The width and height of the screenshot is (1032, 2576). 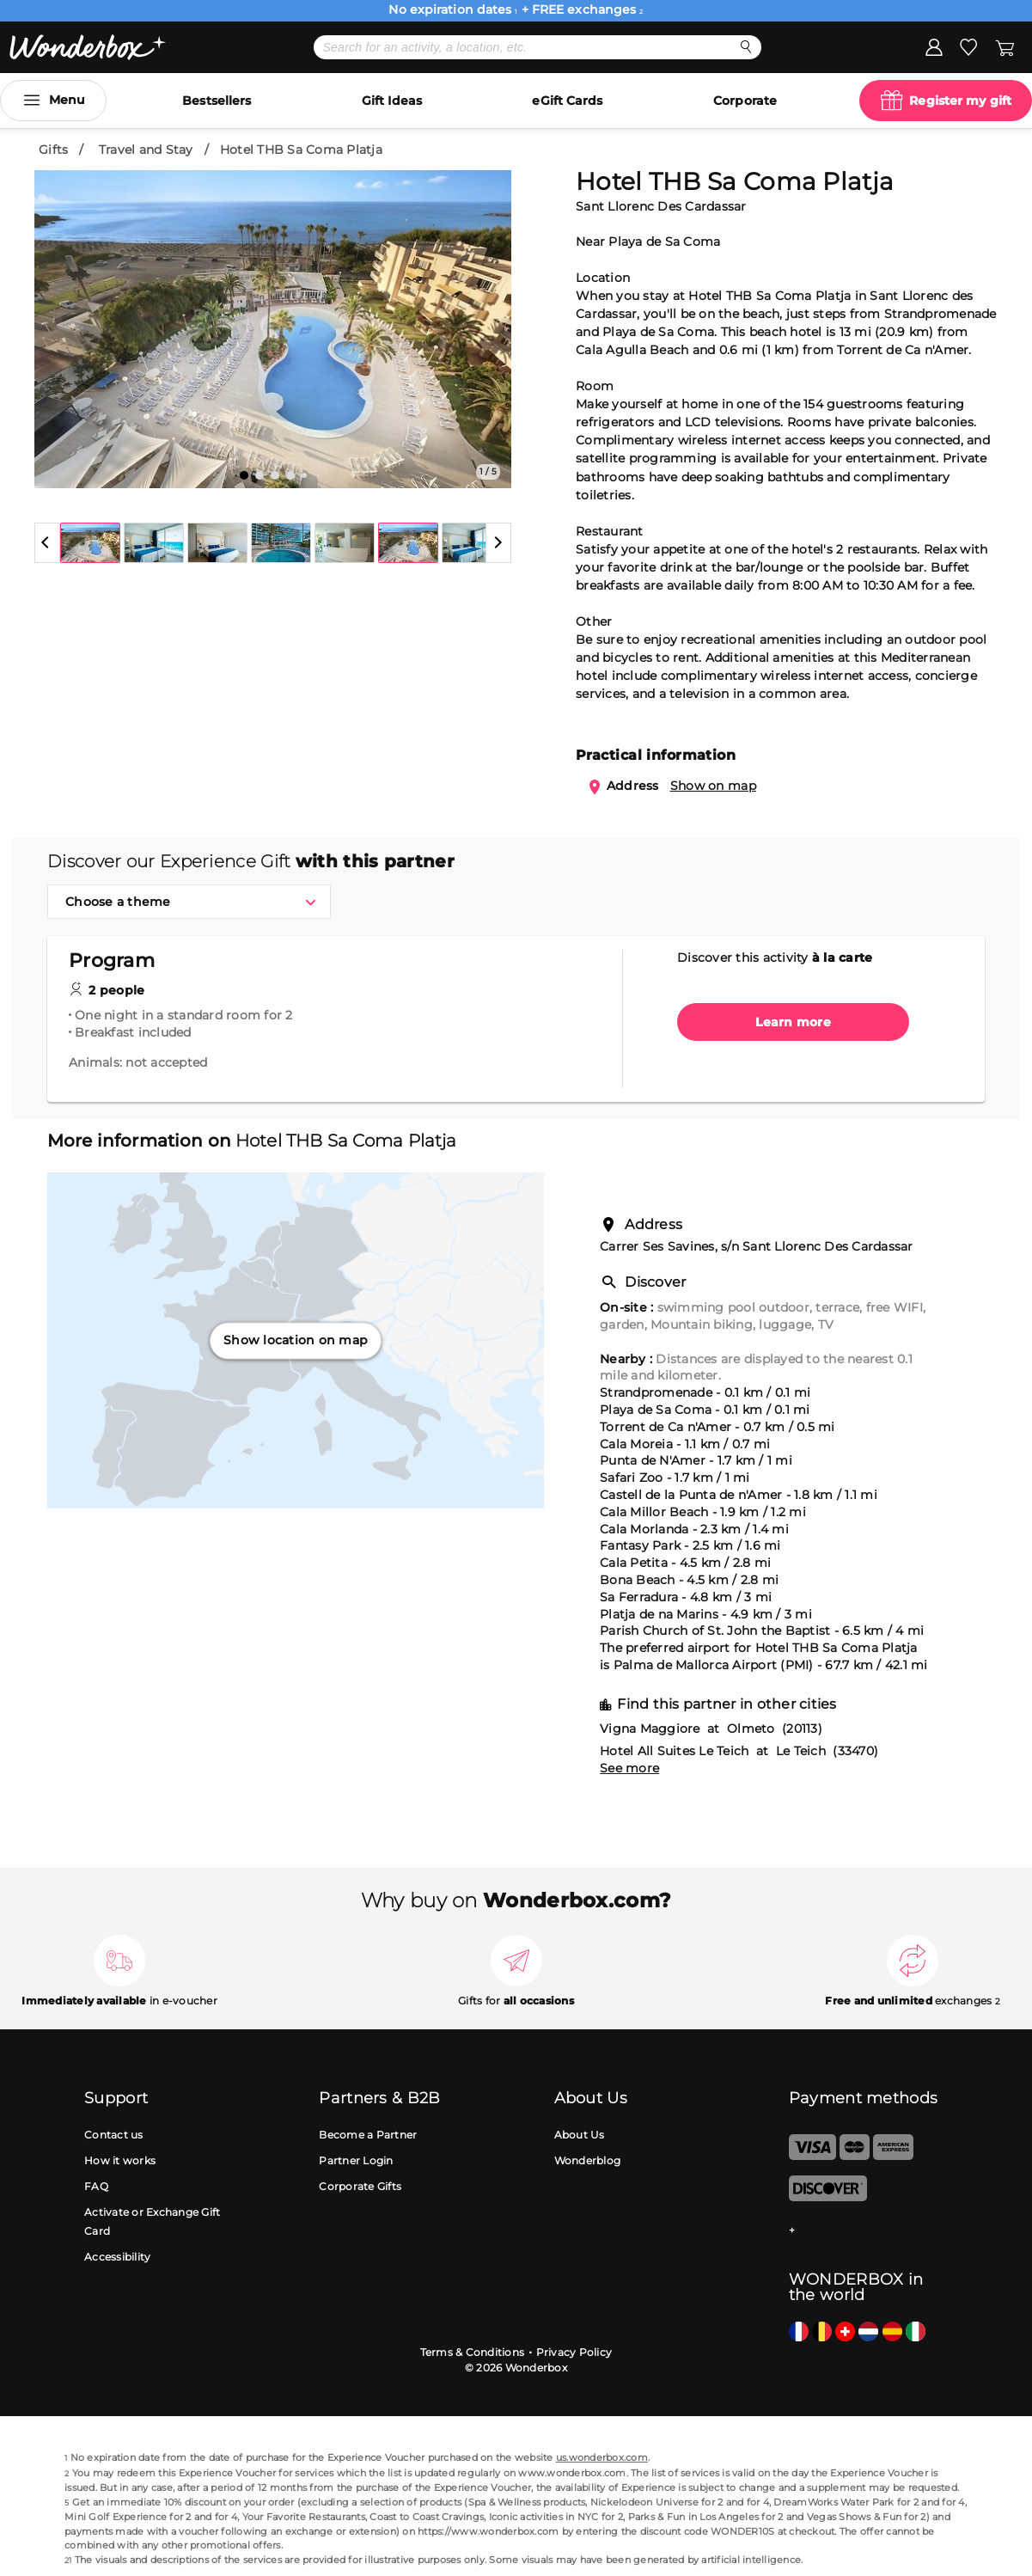 What do you see at coordinates (739, 1751) in the screenshot?
I see `Hotel All Suites Le Teich at Le Teich (33470)` at bounding box center [739, 1751].